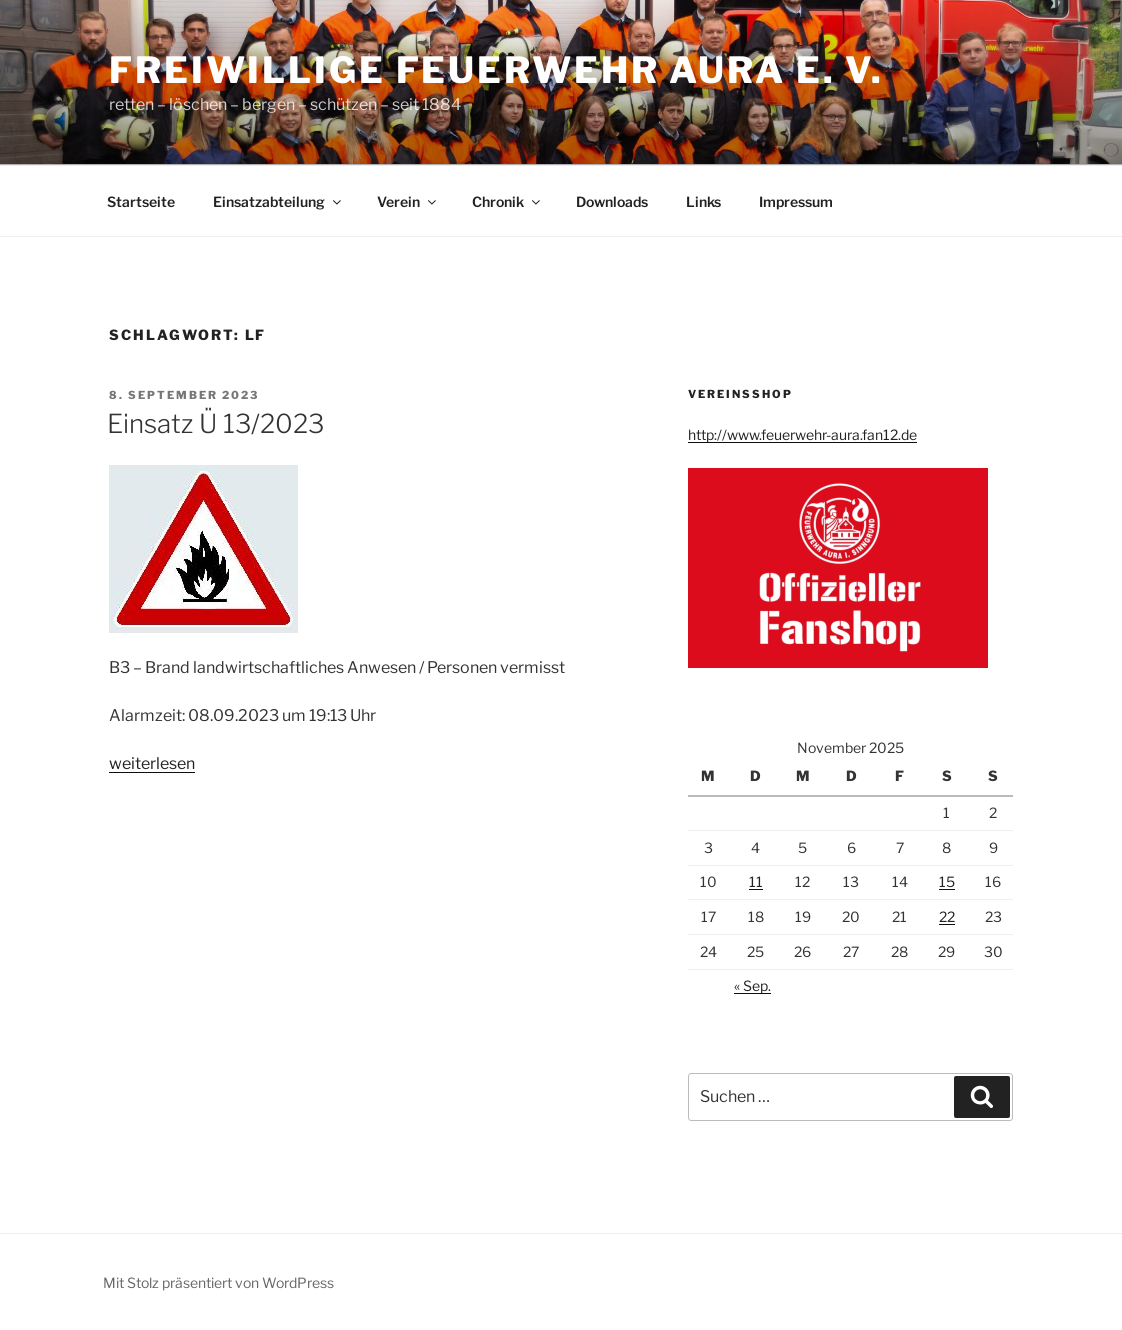 This screenshot has width=1122, height=1330. I want to click on Chronik, so click(507, 201).